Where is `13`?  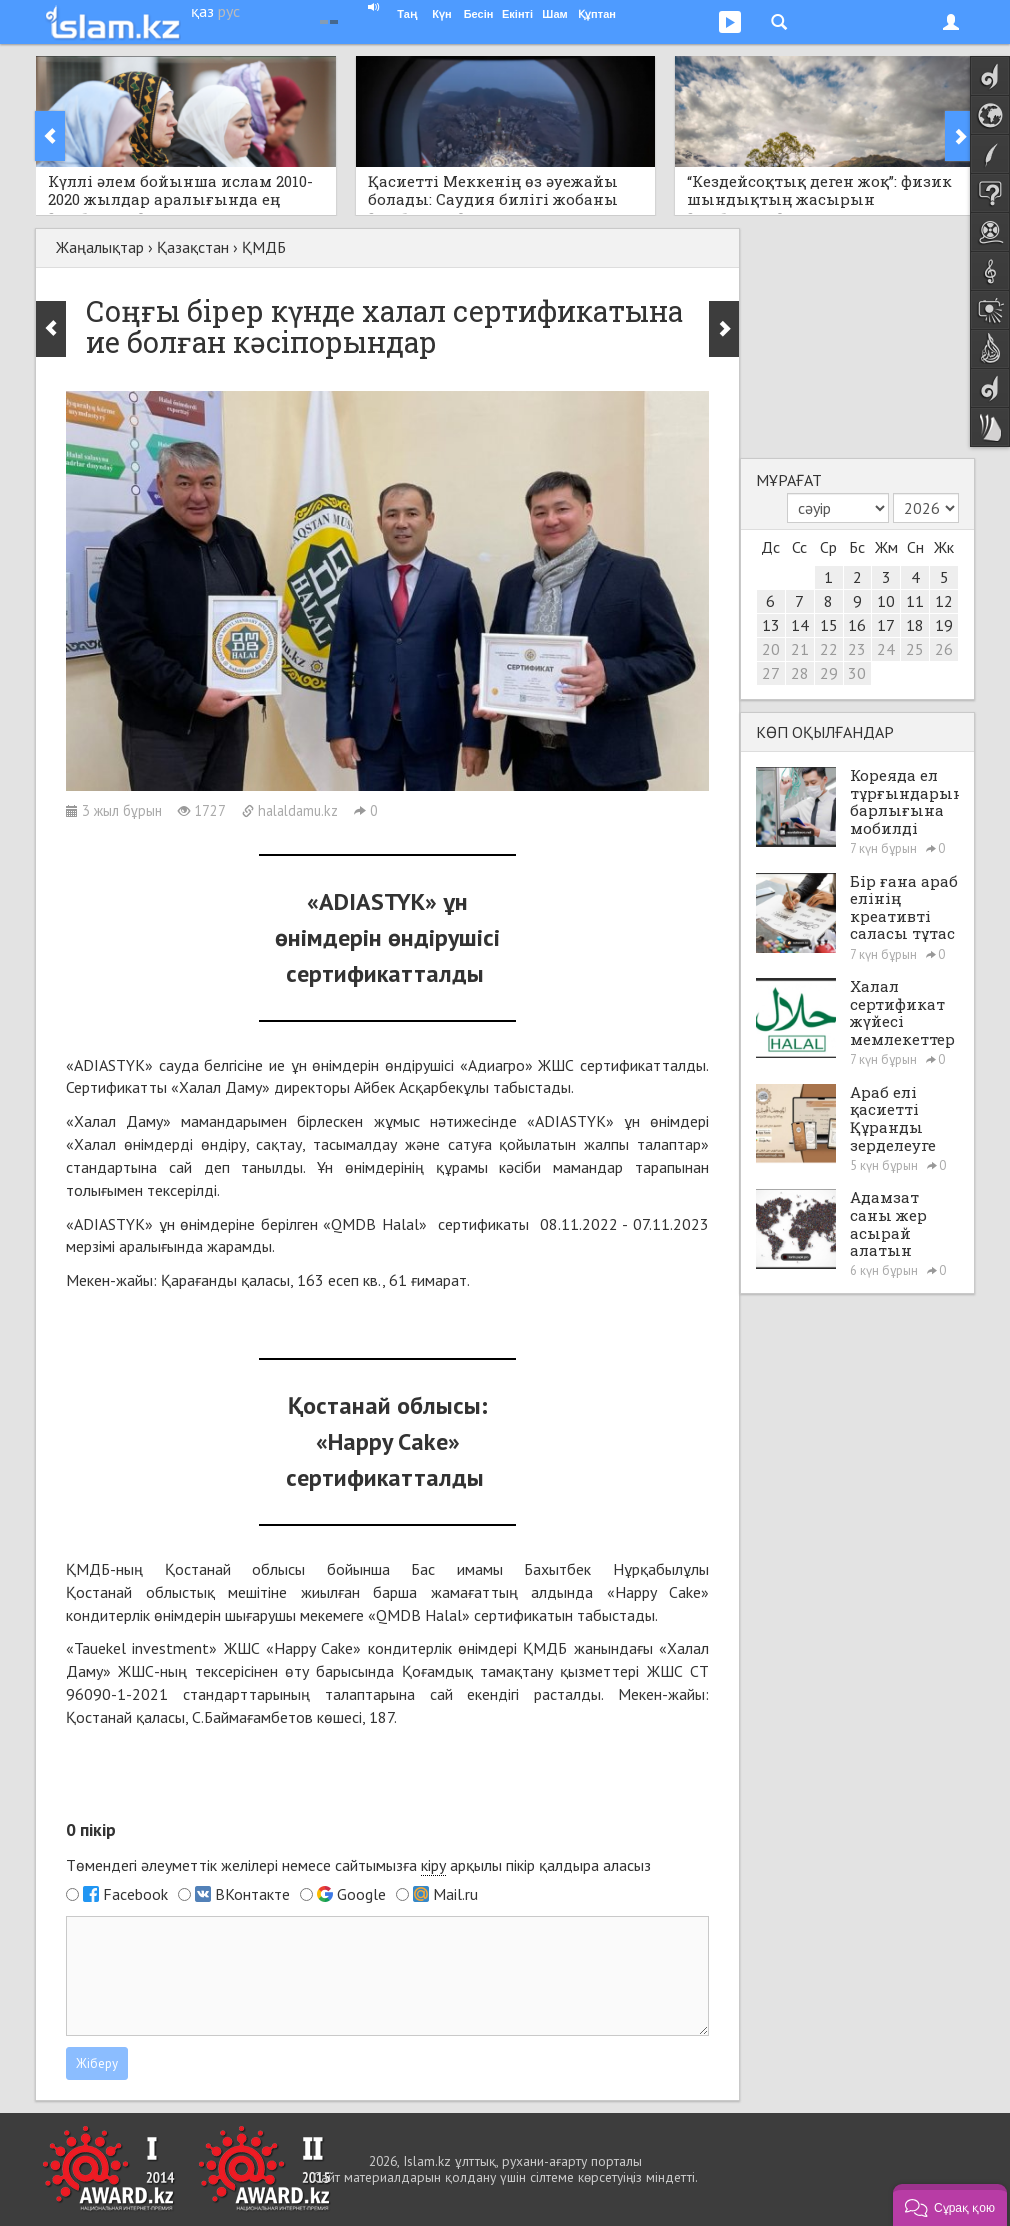 13 is located at coordinates (771, 625).